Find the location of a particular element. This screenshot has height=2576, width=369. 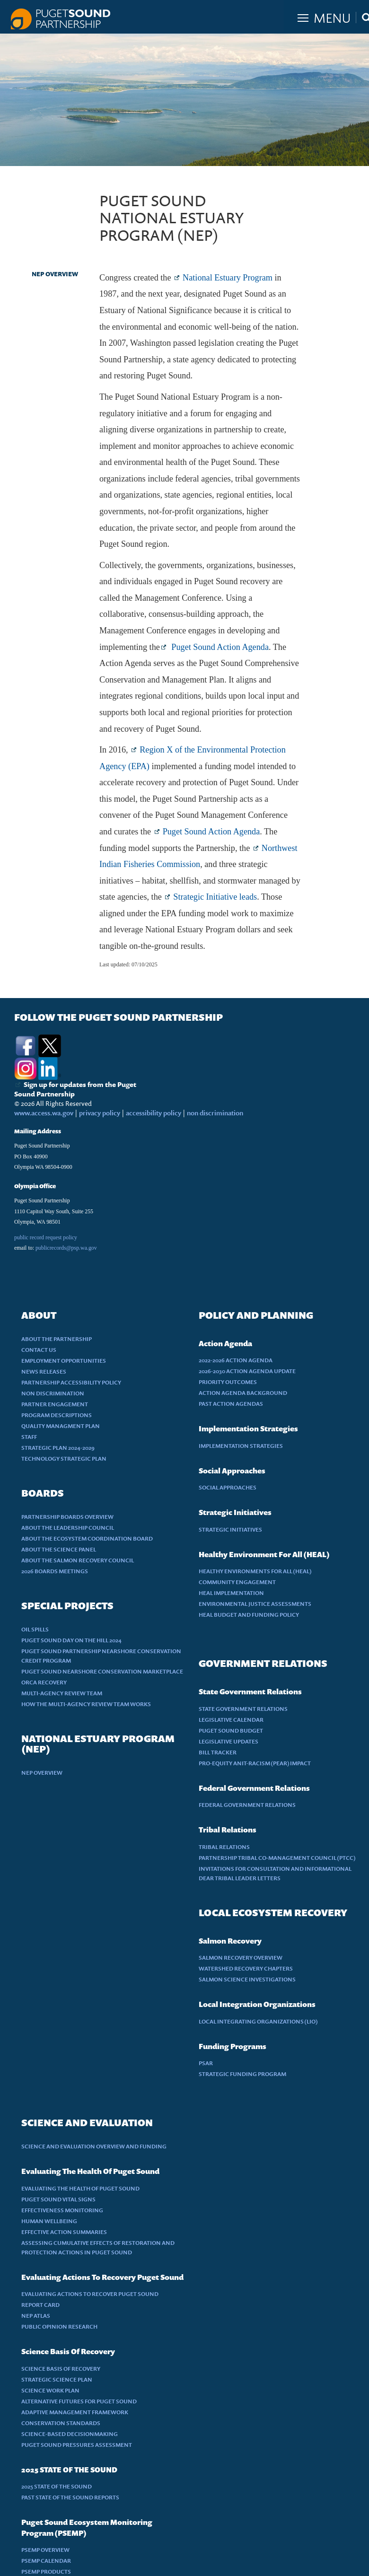

HEAL IMPLEMENTATION is located at coordinates (231, 1593).